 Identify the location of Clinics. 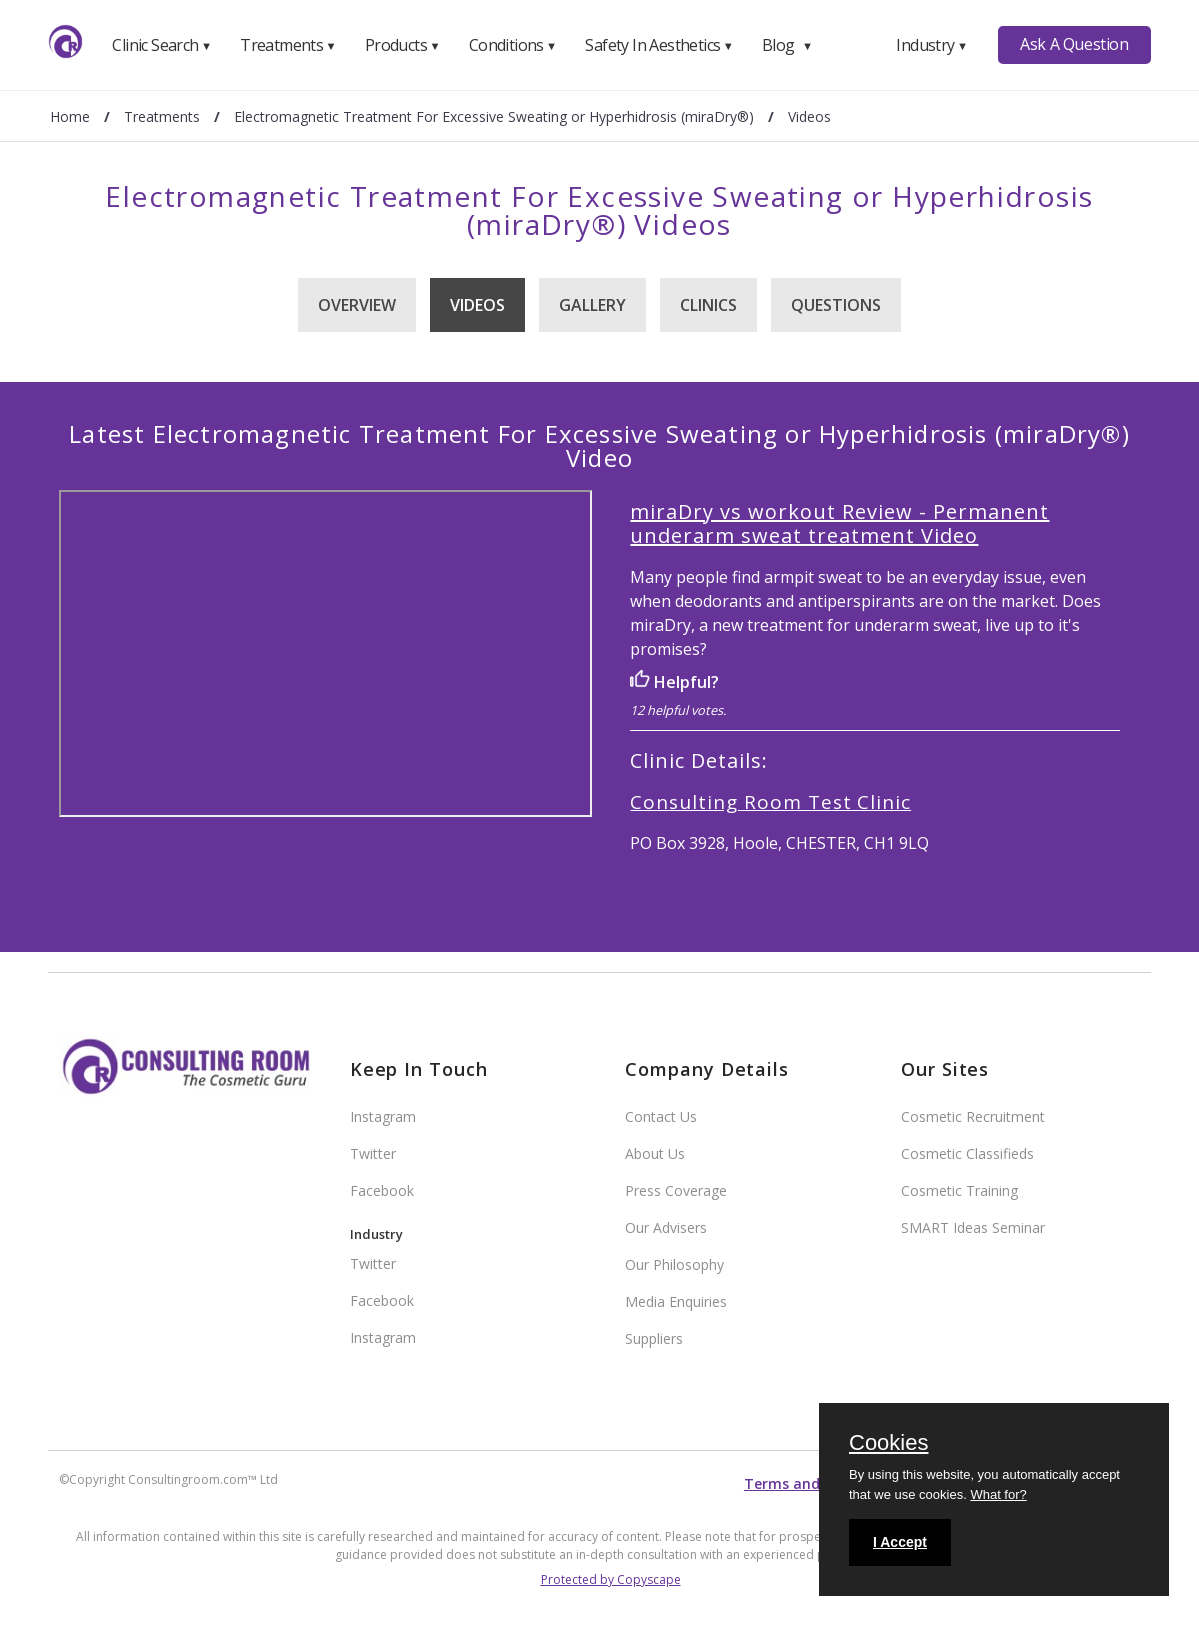
(708, 305).